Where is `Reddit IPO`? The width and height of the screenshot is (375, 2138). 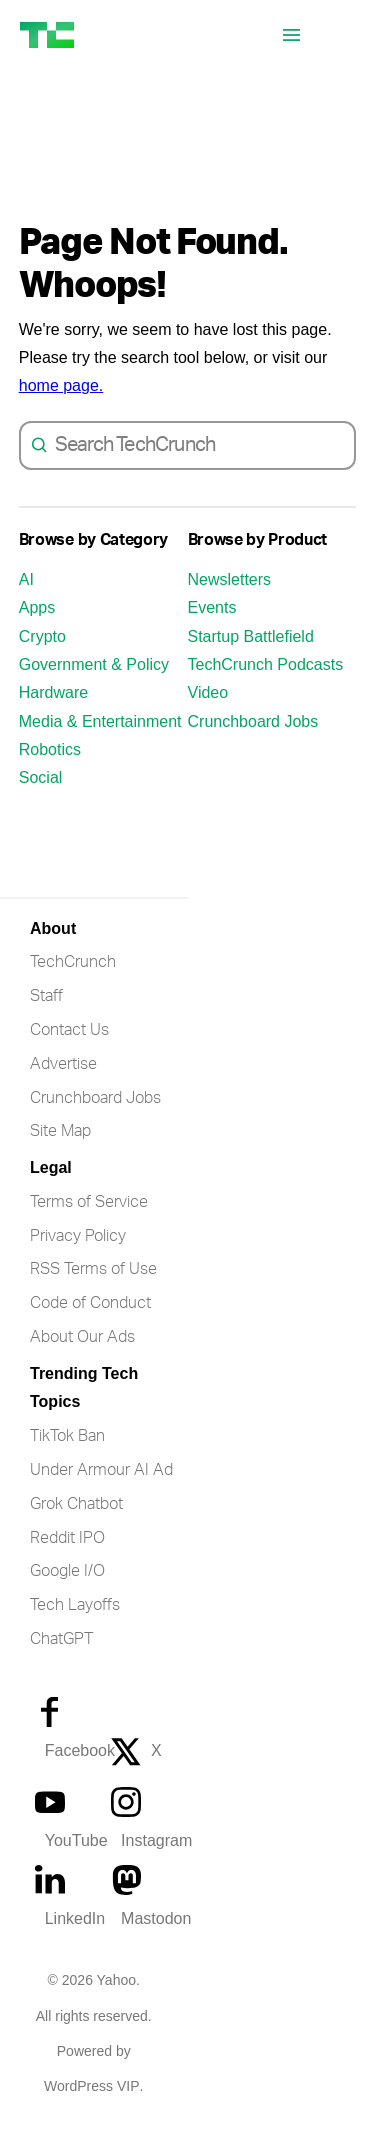
Reddit IPO is located at coordinates (67, 1558).